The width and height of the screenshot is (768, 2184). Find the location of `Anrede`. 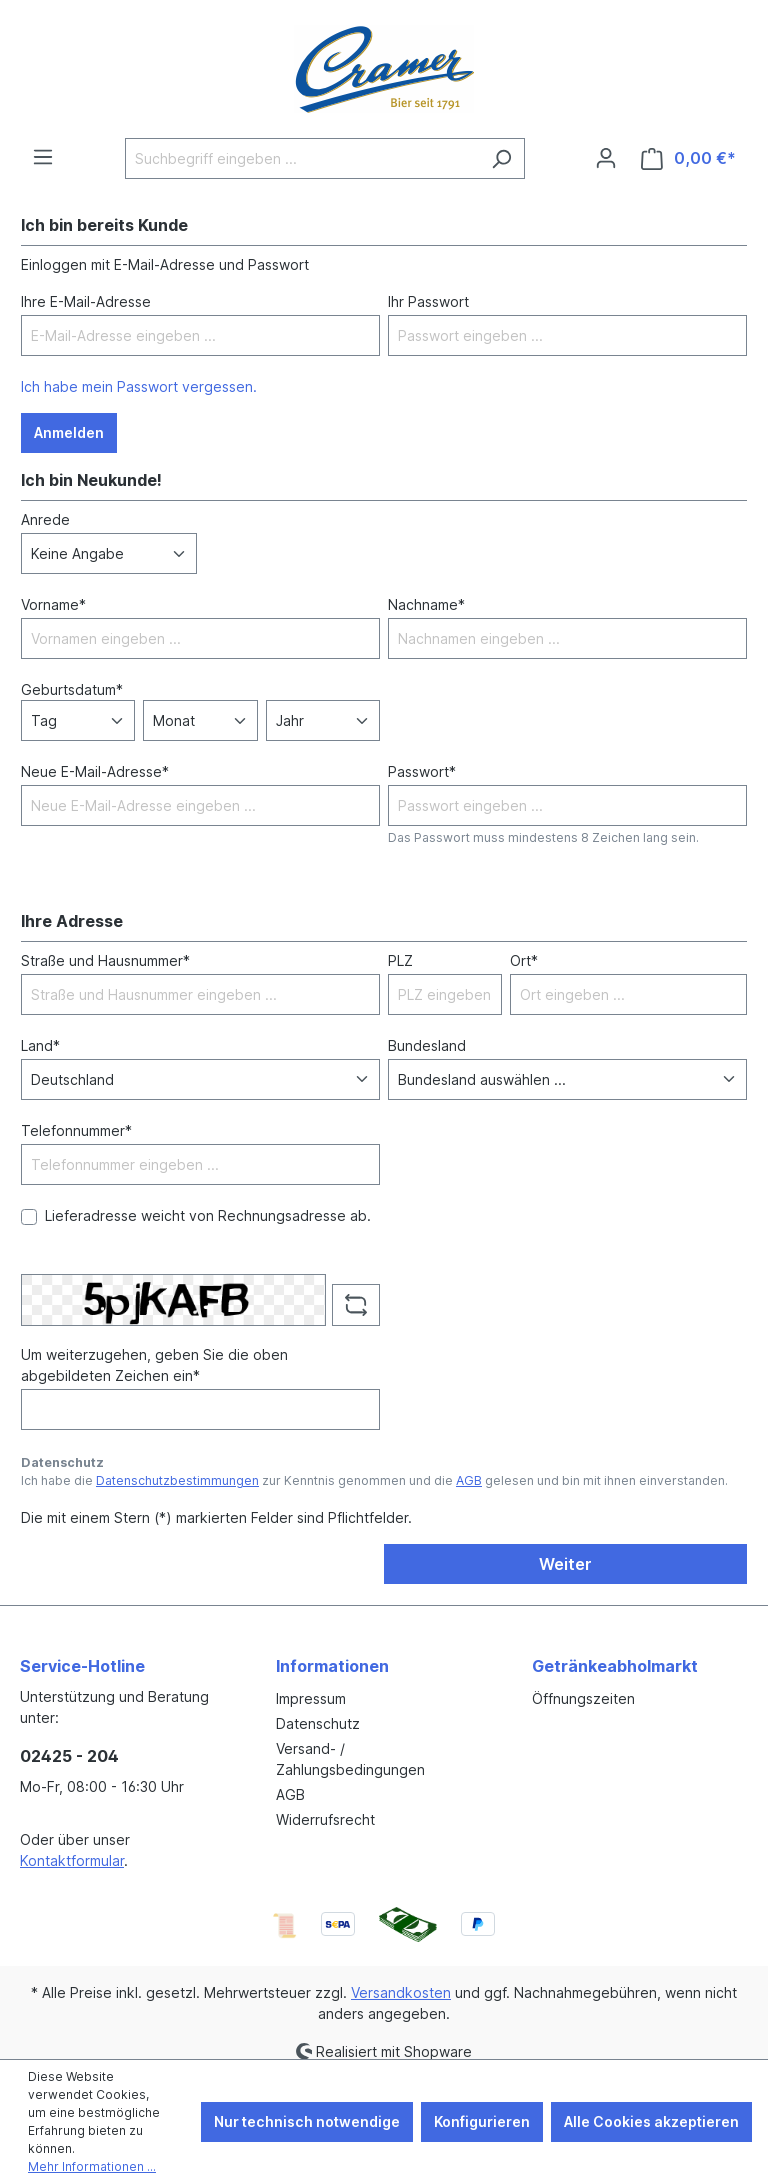

Anrede is located at coordinates (45, 519).